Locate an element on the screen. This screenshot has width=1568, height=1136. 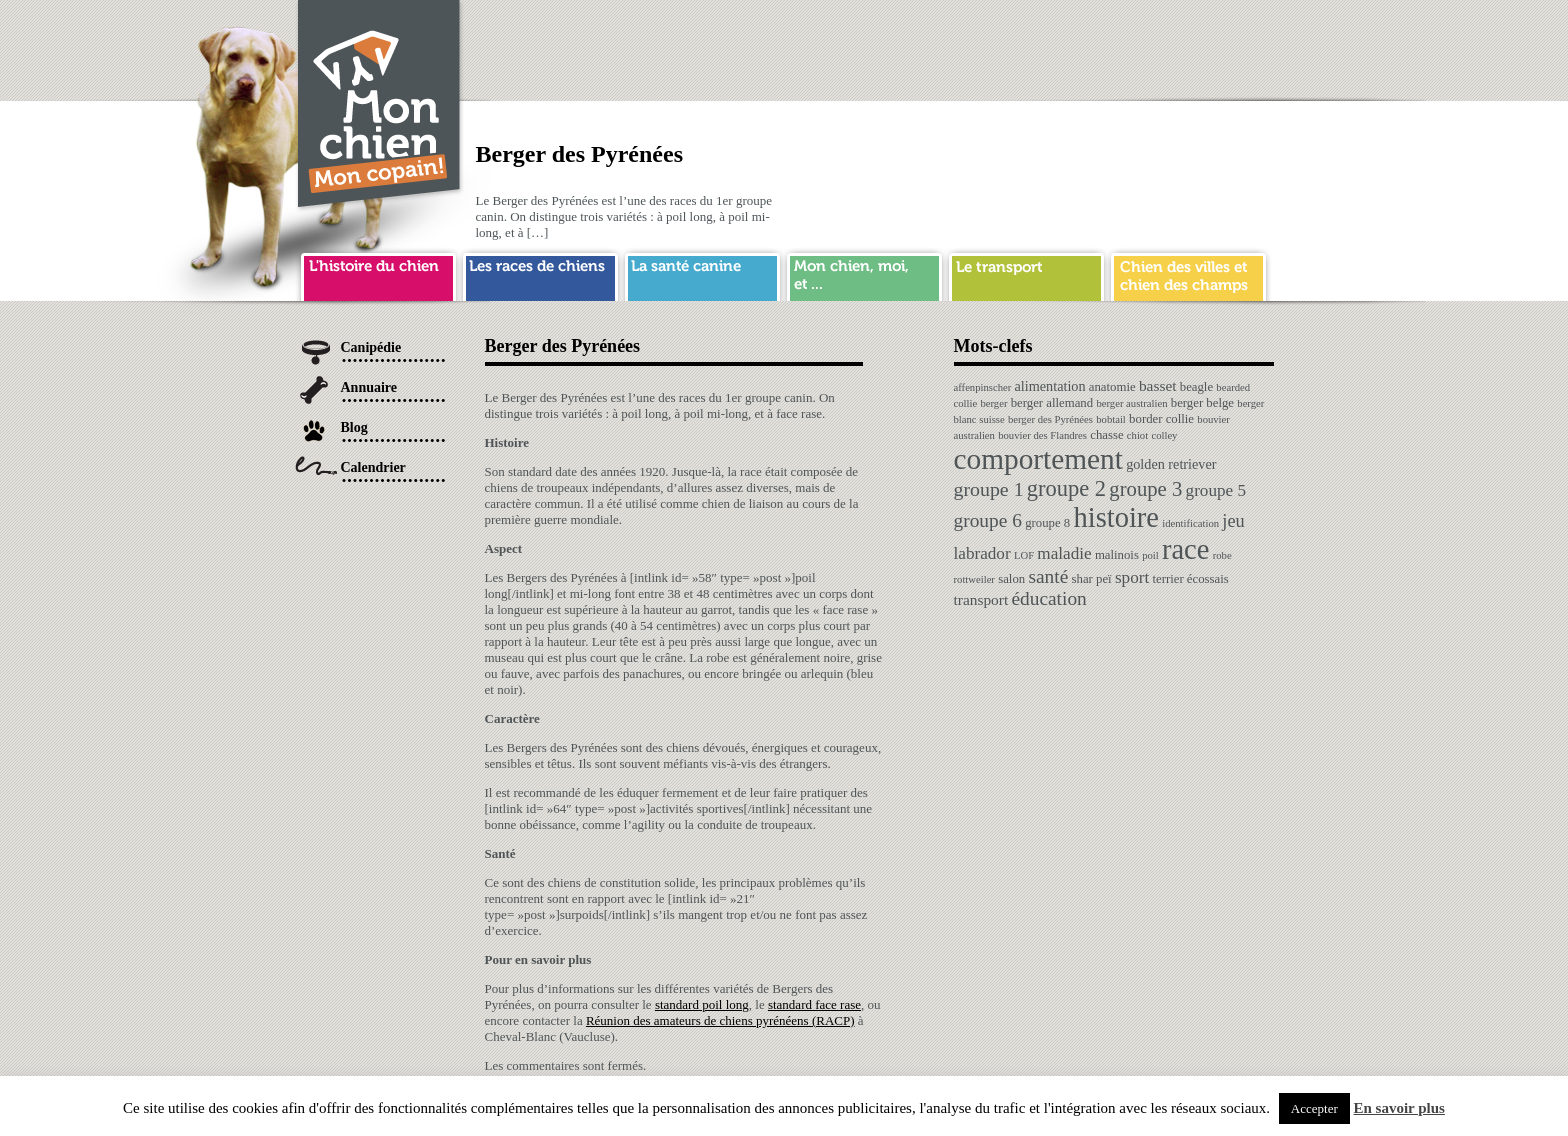
Accepter [button] is located at coordinates (1314, 1108).